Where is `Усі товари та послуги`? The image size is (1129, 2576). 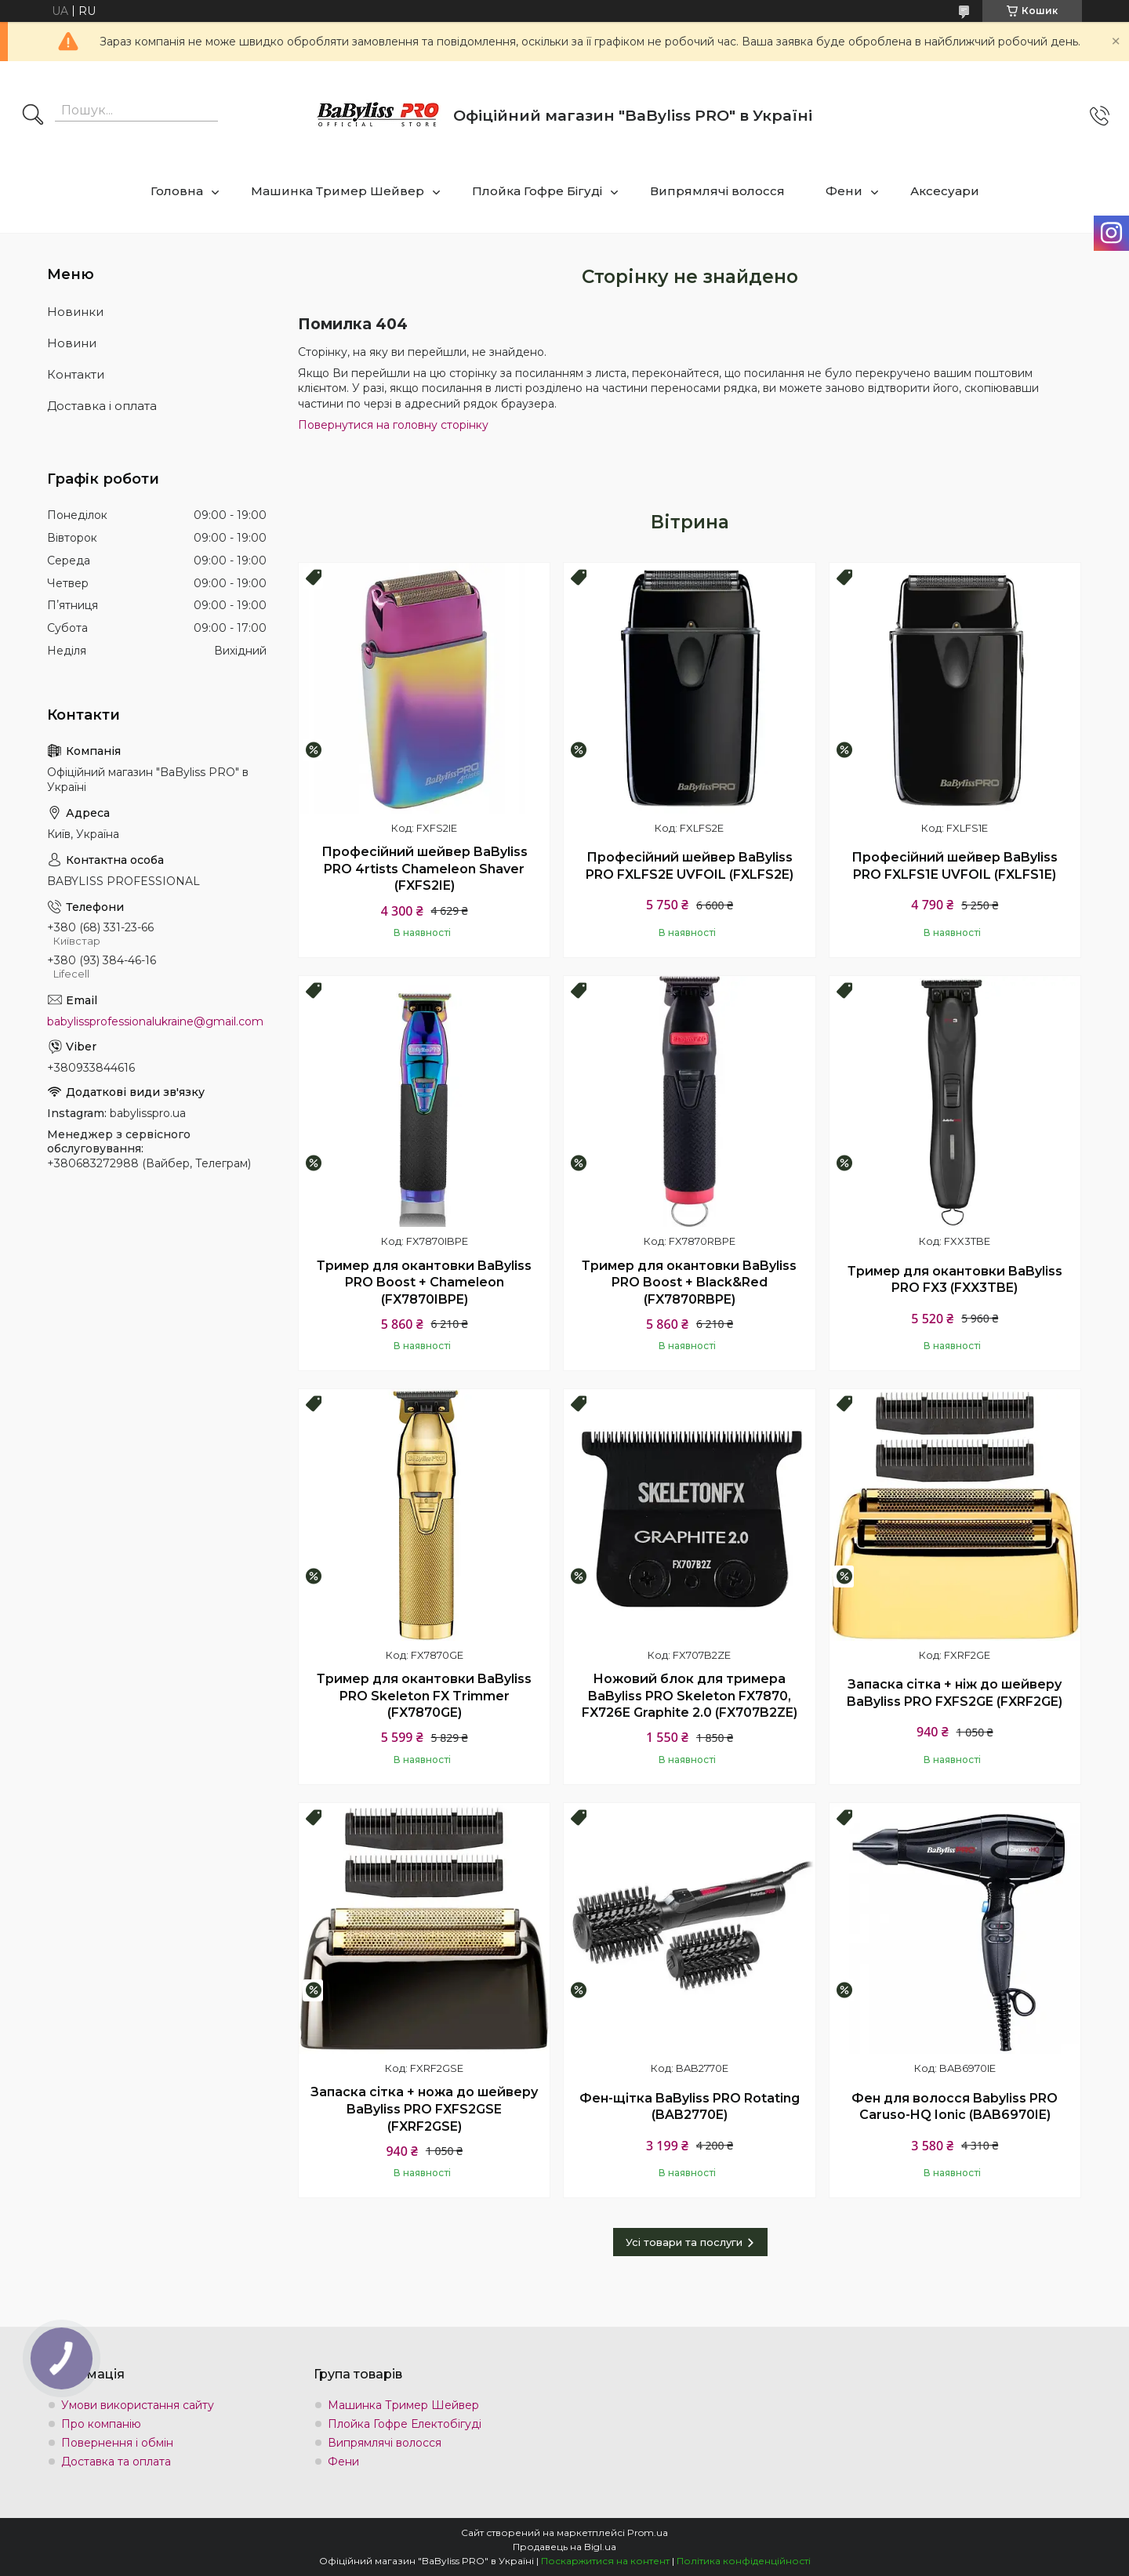
Усі товари та послуги is located at coordinates (684, 2242).